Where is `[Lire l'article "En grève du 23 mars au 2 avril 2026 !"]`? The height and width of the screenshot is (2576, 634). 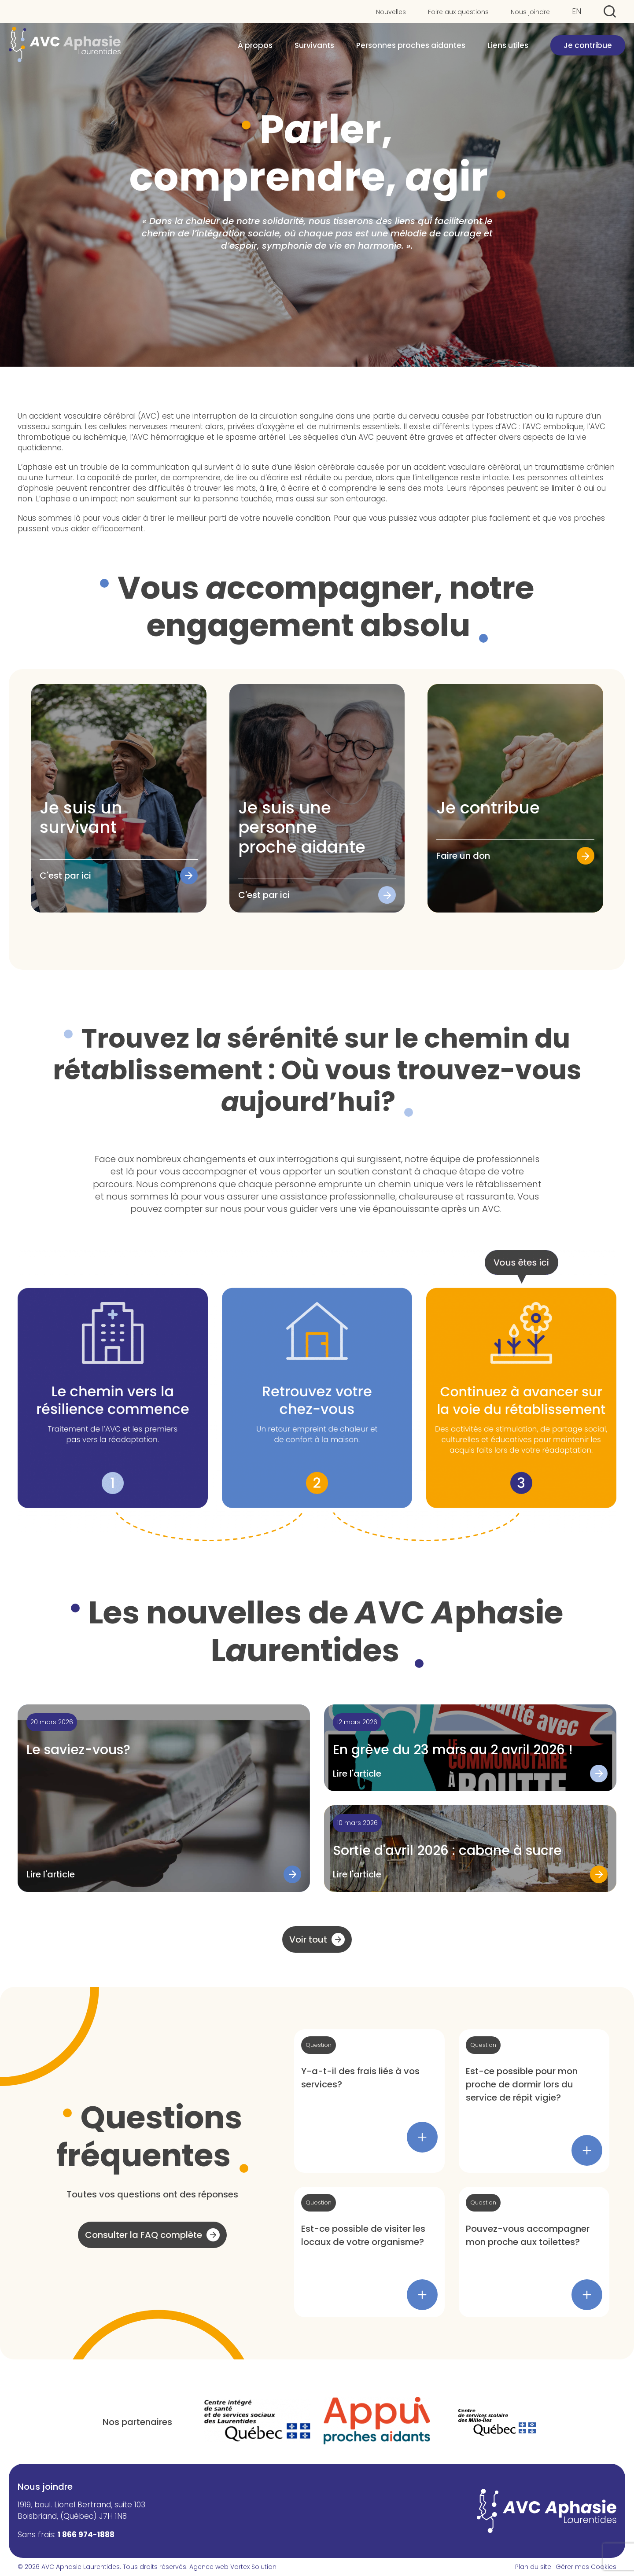
[Lire l'article "En grève du 23 mars au 2 avril 2026 !"] is located at coordinates (470, 1747).